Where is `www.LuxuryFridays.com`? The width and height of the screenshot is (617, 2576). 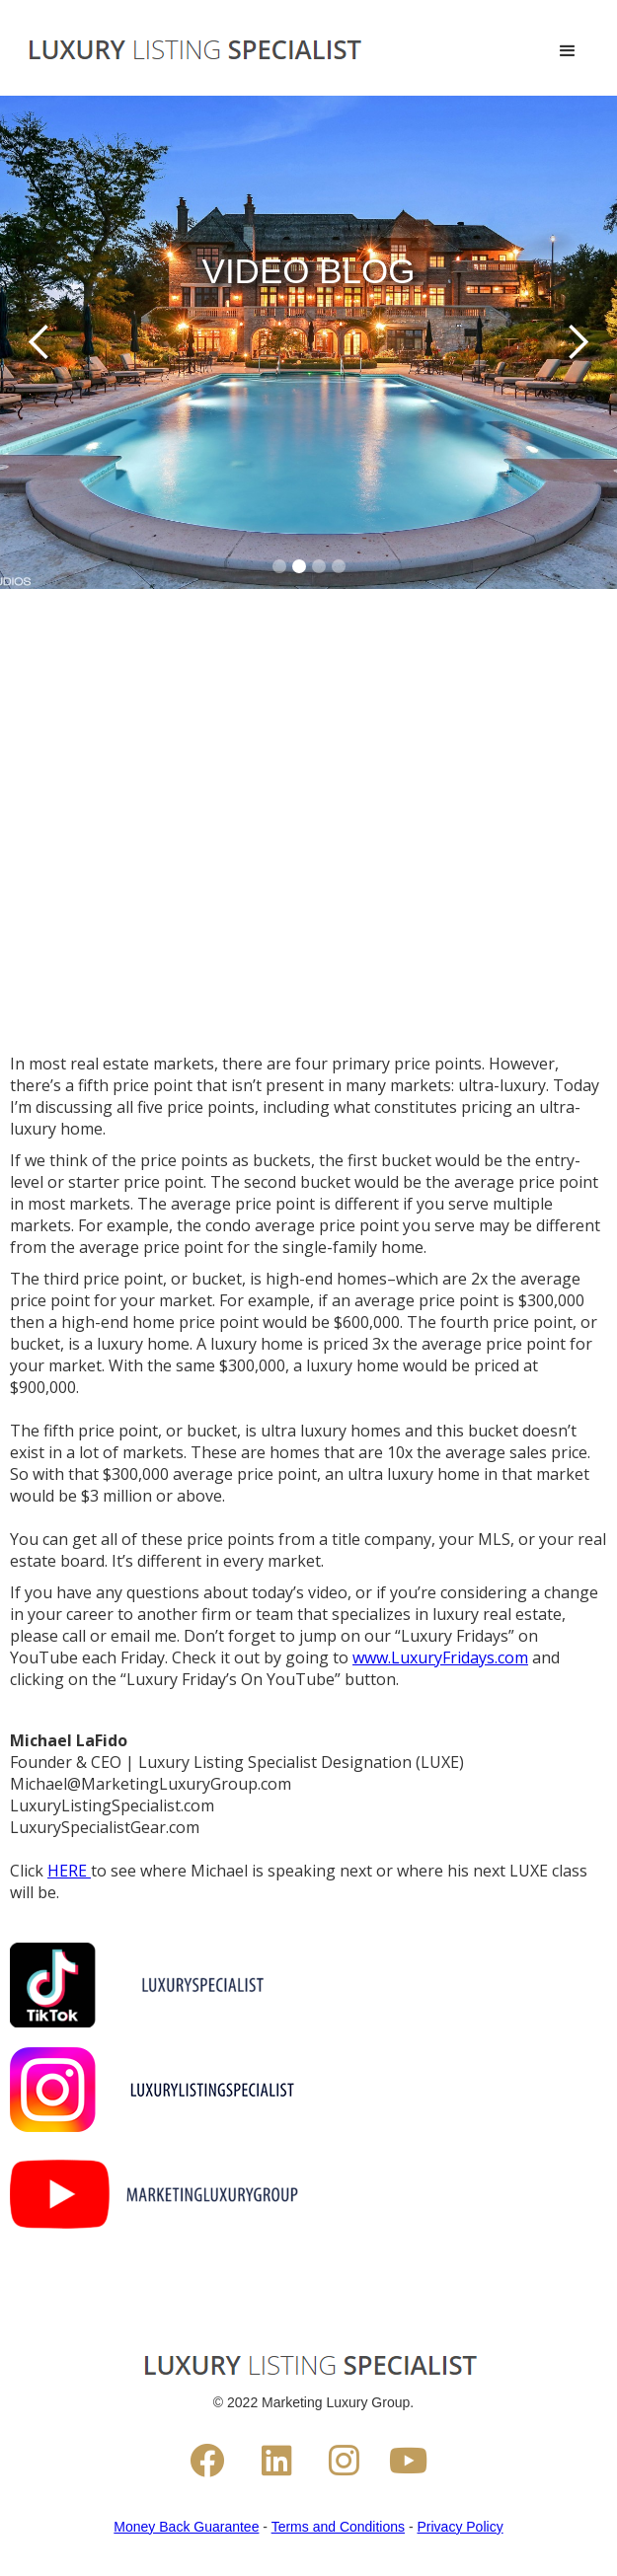 www.LuxuryFridays.com is located at coordinates (440, 1657).